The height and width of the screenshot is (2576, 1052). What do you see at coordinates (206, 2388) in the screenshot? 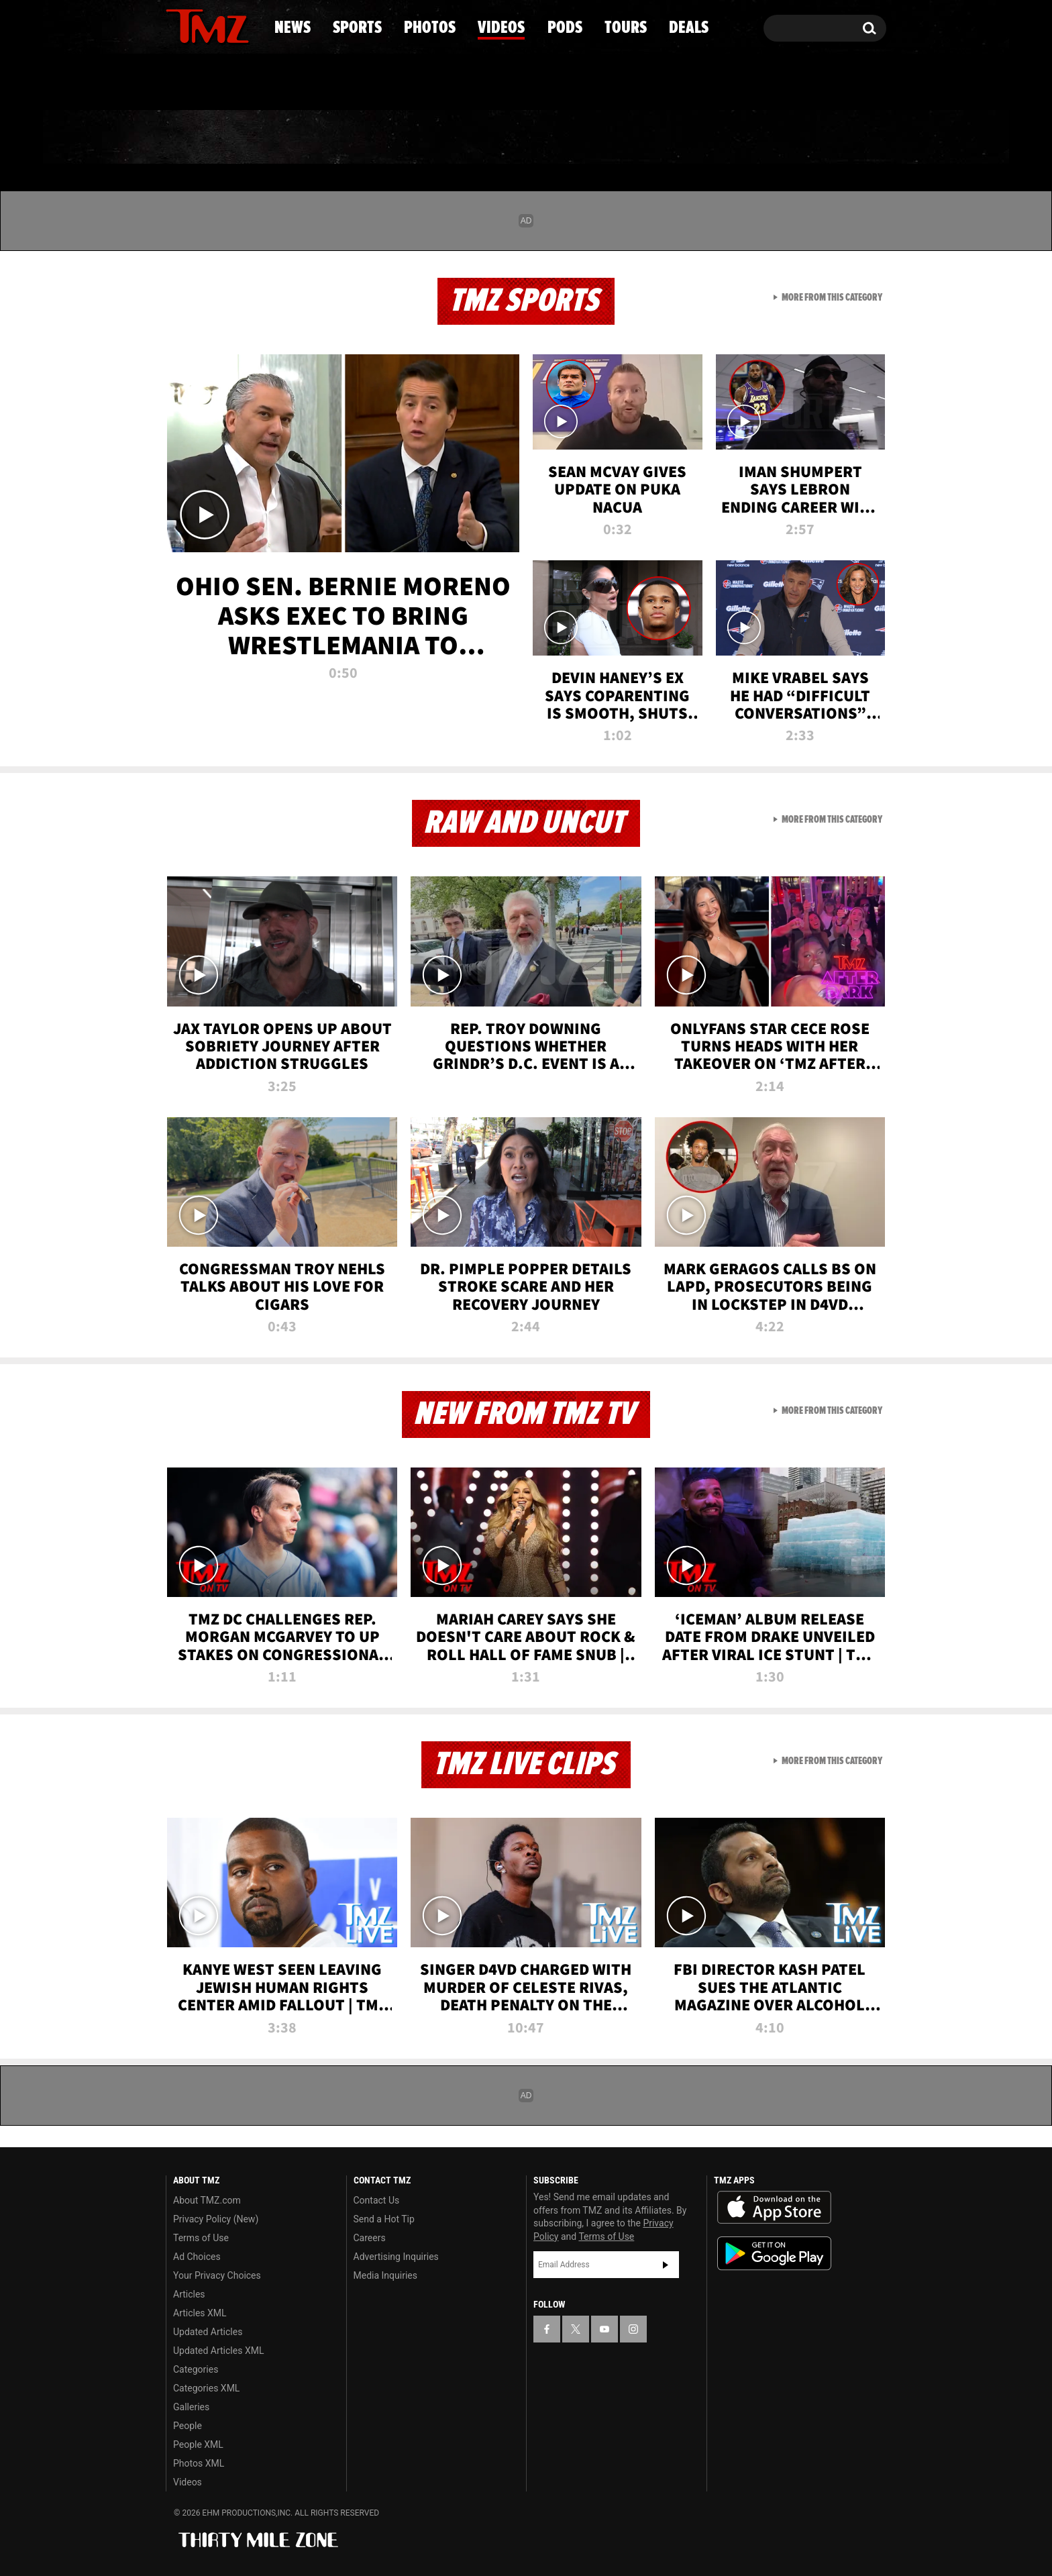
I see `Categories XML` at bounding box center [206, 2388].